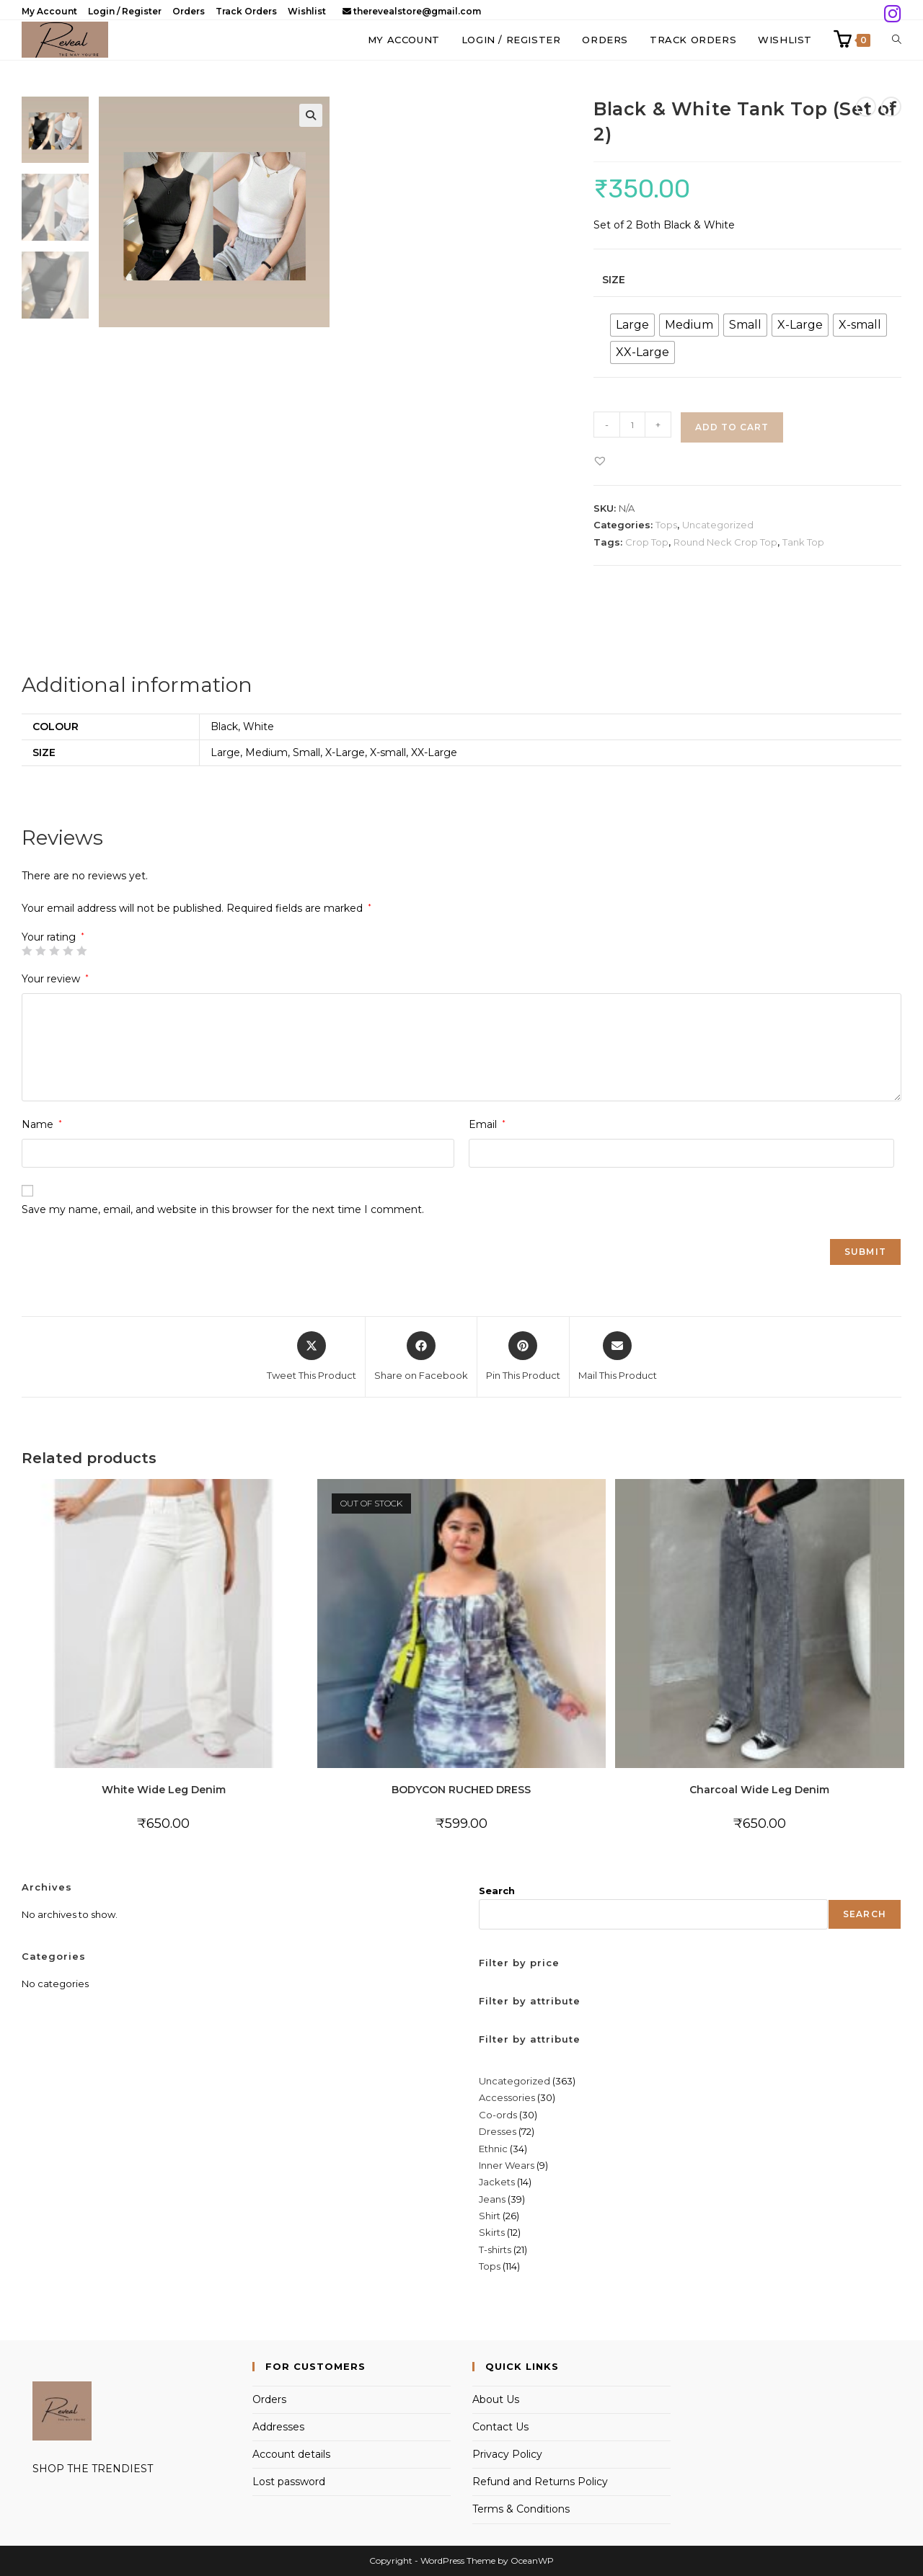 The width and height of the screenshot is (923, 2576). Describe the element at coordinates (164, 1789) in the screenshot. I see `White Wide Leg Denim` at that location.